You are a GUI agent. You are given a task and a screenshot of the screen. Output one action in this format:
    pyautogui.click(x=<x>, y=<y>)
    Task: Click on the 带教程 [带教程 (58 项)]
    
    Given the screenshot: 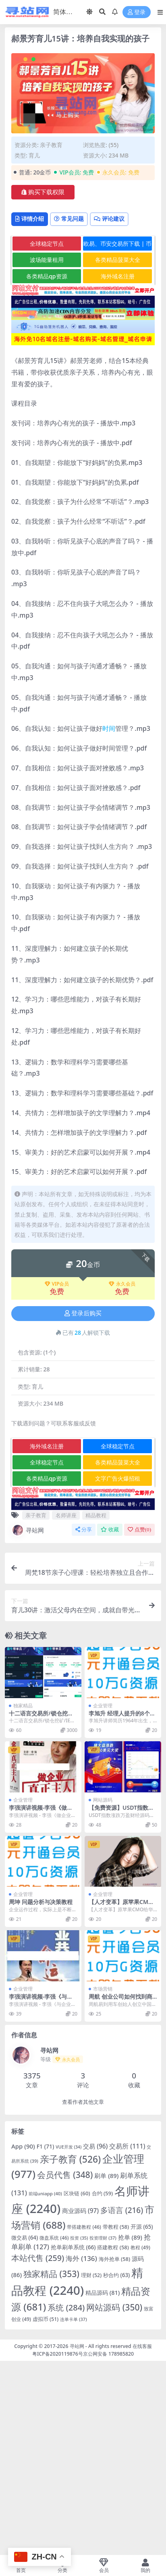 What is the action you would take?
    pyautogui.click(x=116, y=2226)
    